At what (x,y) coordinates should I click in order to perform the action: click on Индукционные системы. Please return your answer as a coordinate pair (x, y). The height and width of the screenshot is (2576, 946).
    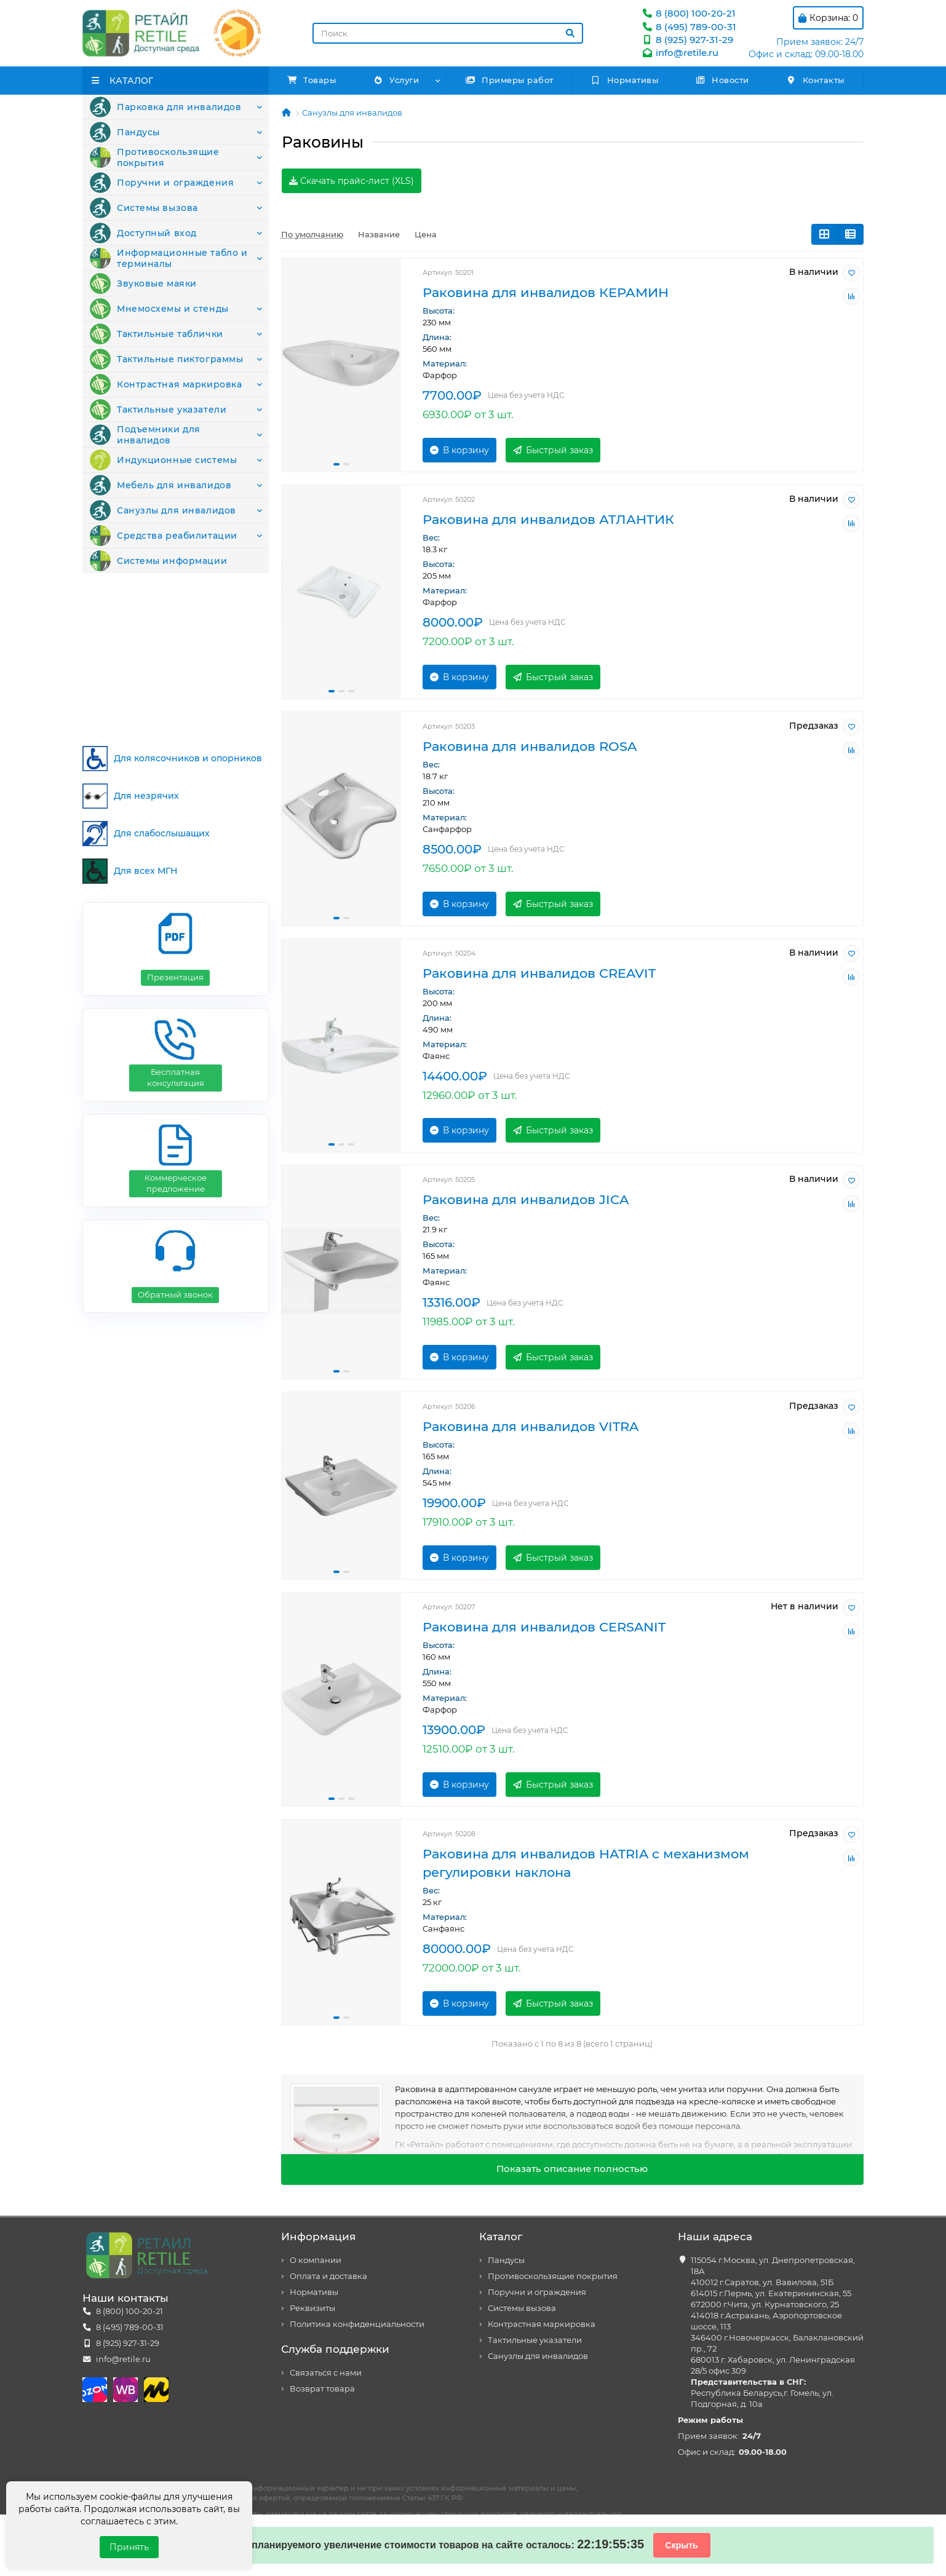
    Looking at the image, I should click on (158, 549).